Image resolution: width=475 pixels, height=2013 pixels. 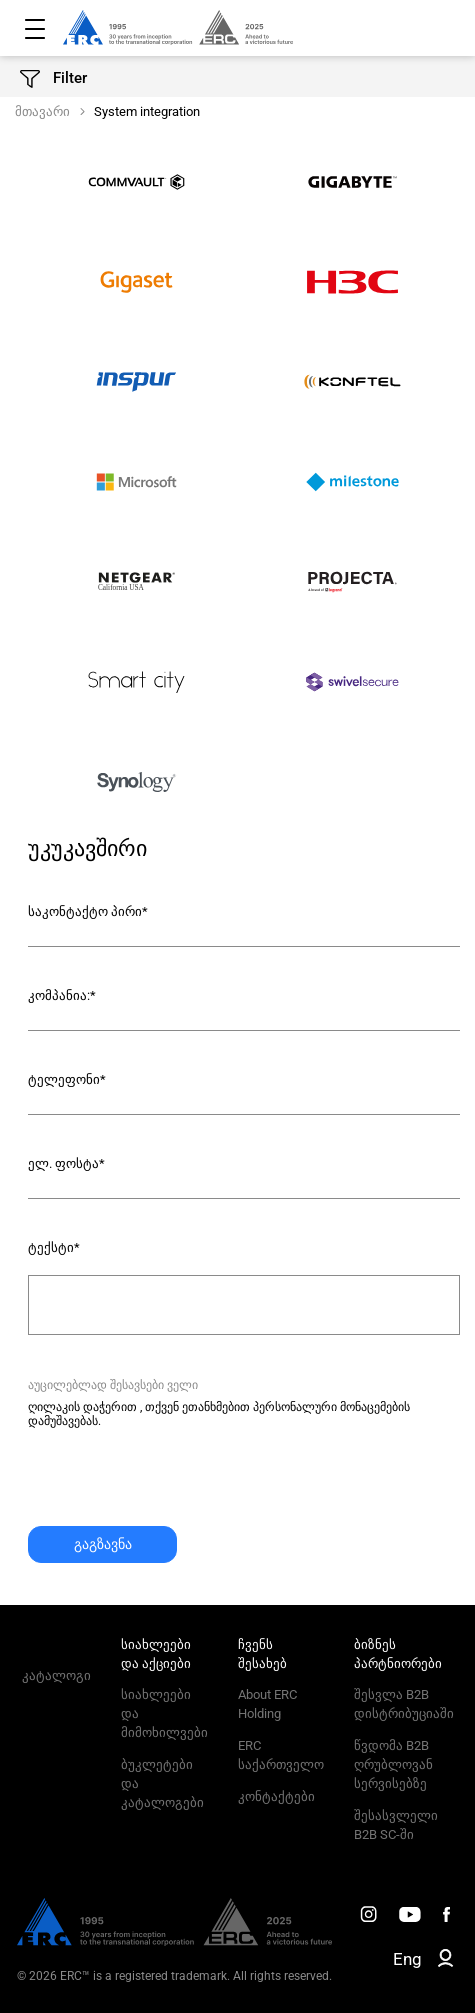 What do you see at coordinates (56, 1675) in the screenshot?
I see `კატალოგი` at bounding box center [56, 1675].